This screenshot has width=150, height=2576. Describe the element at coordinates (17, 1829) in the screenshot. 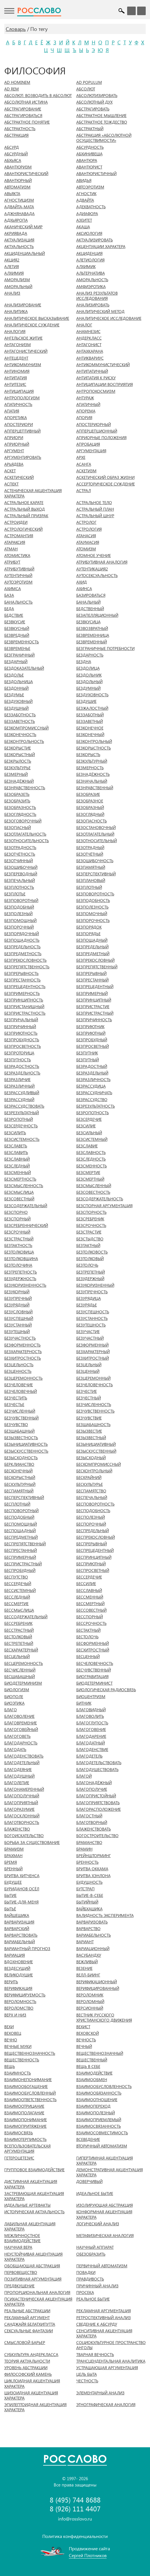

I see `БЛАЖЕНСТВО` at that location.